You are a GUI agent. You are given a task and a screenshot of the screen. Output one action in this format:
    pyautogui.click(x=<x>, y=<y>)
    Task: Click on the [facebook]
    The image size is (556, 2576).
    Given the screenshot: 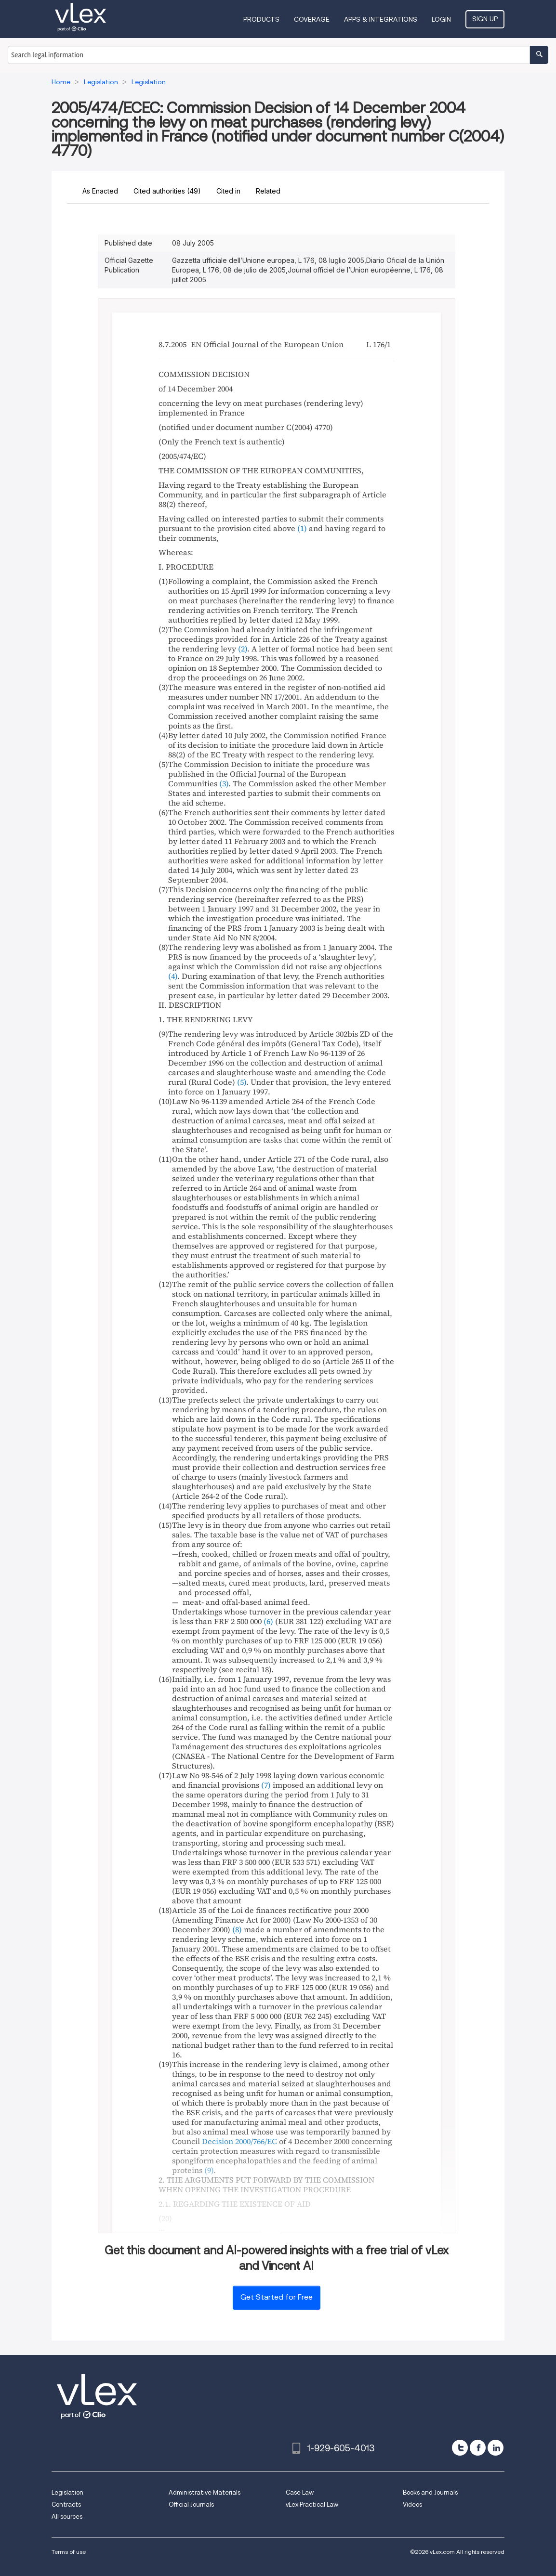 What is the action you would take?
    pyautogui.click(x=478, y=2448)
    